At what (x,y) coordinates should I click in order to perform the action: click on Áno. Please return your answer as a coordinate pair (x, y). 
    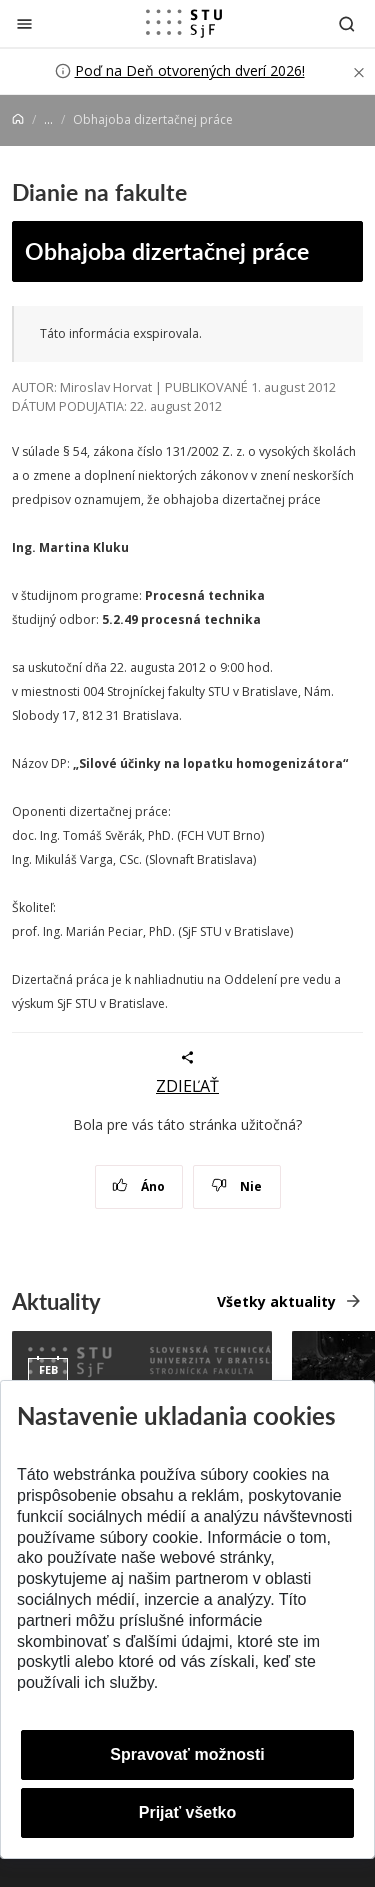
    Looking at the image, I should click on (138, 1186).